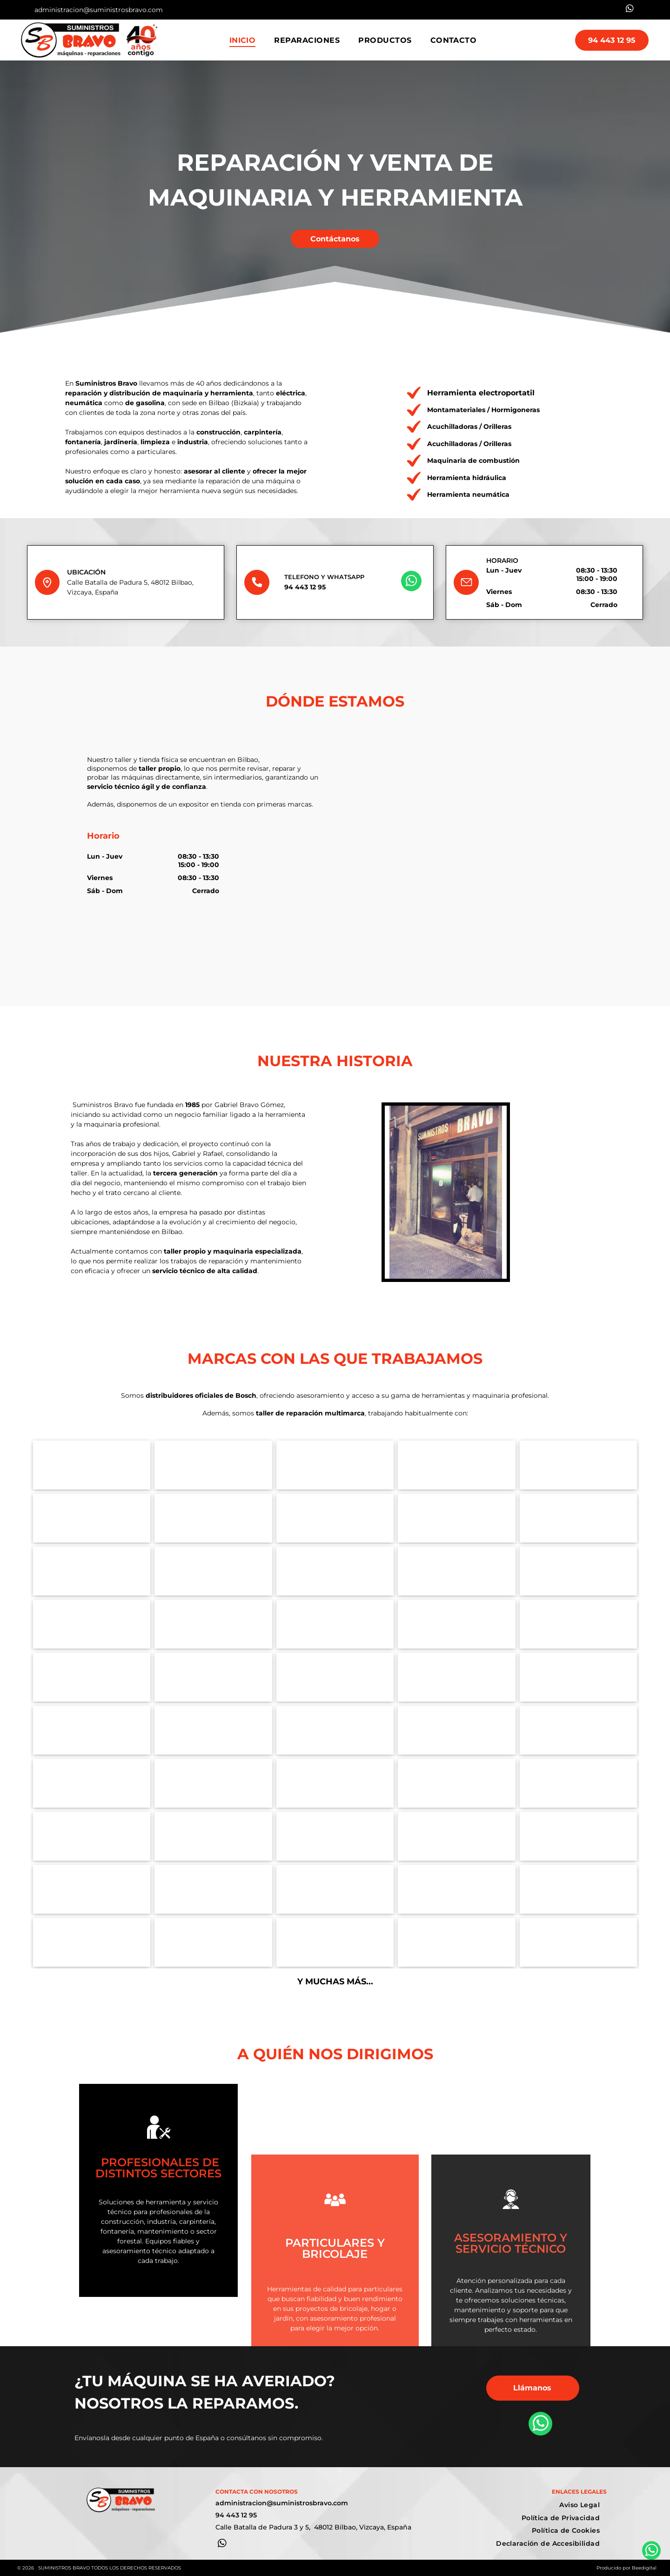  I want to click on [Logotipo para herramientas neumáticas UNICAIR, colores rojo y naranja, texto], so click(213, 1677).